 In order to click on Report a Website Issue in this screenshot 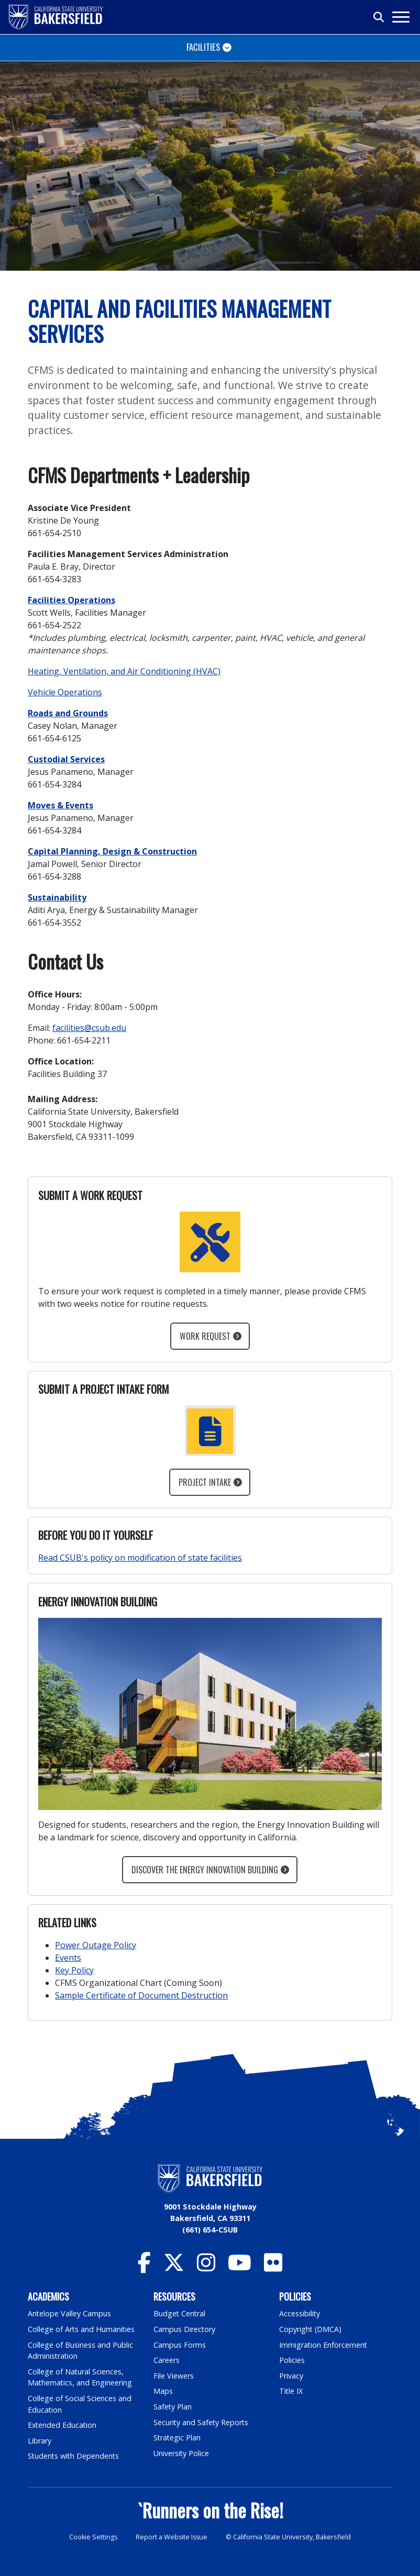, I will do `click(171, 2537)`.